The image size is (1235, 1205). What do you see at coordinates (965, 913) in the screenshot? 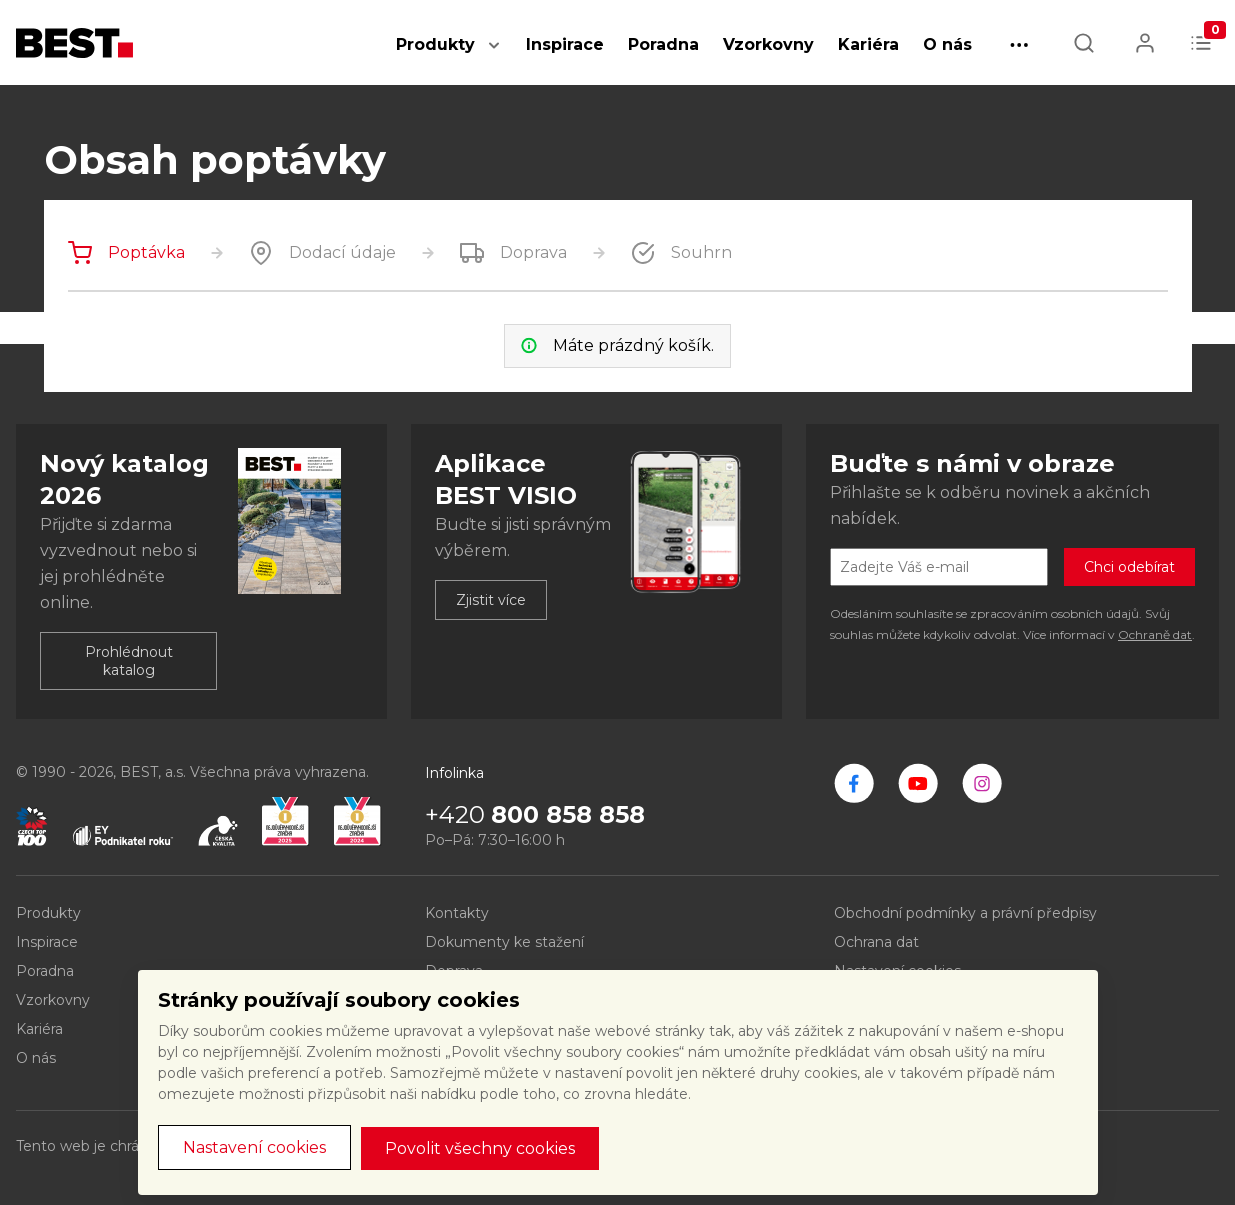
I see `Obchodní podmínky a právní předpisy` at bounding box center [965, 913].